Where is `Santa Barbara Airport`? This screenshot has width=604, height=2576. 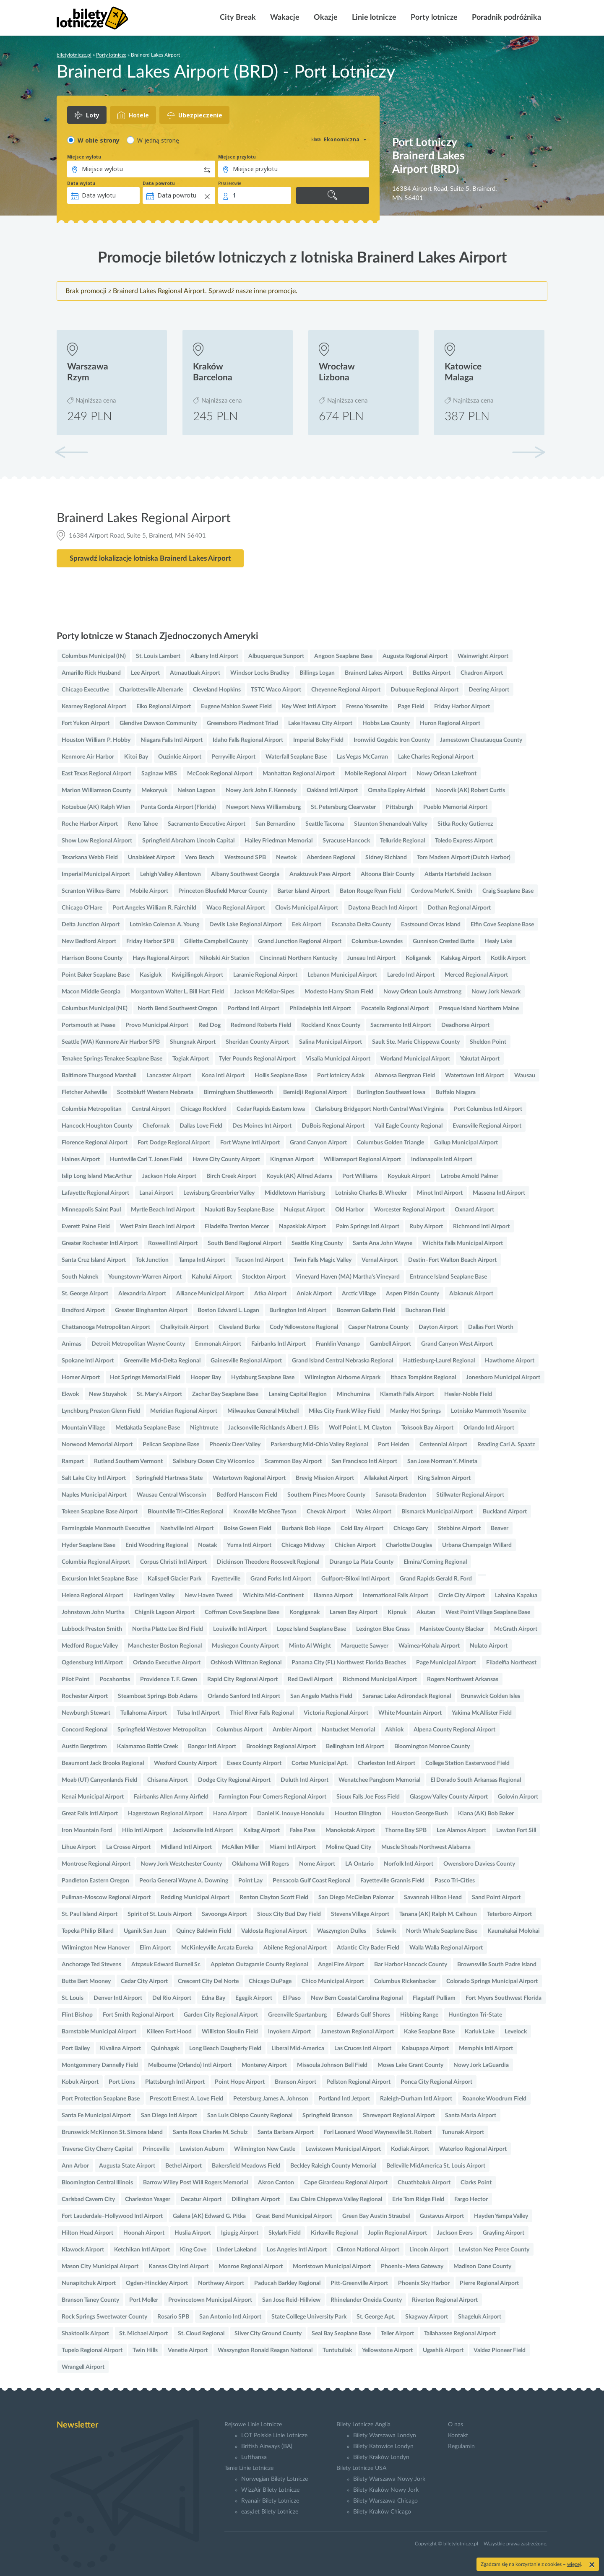 Santa Barbara Airport is located at coordinates (286, 2132).